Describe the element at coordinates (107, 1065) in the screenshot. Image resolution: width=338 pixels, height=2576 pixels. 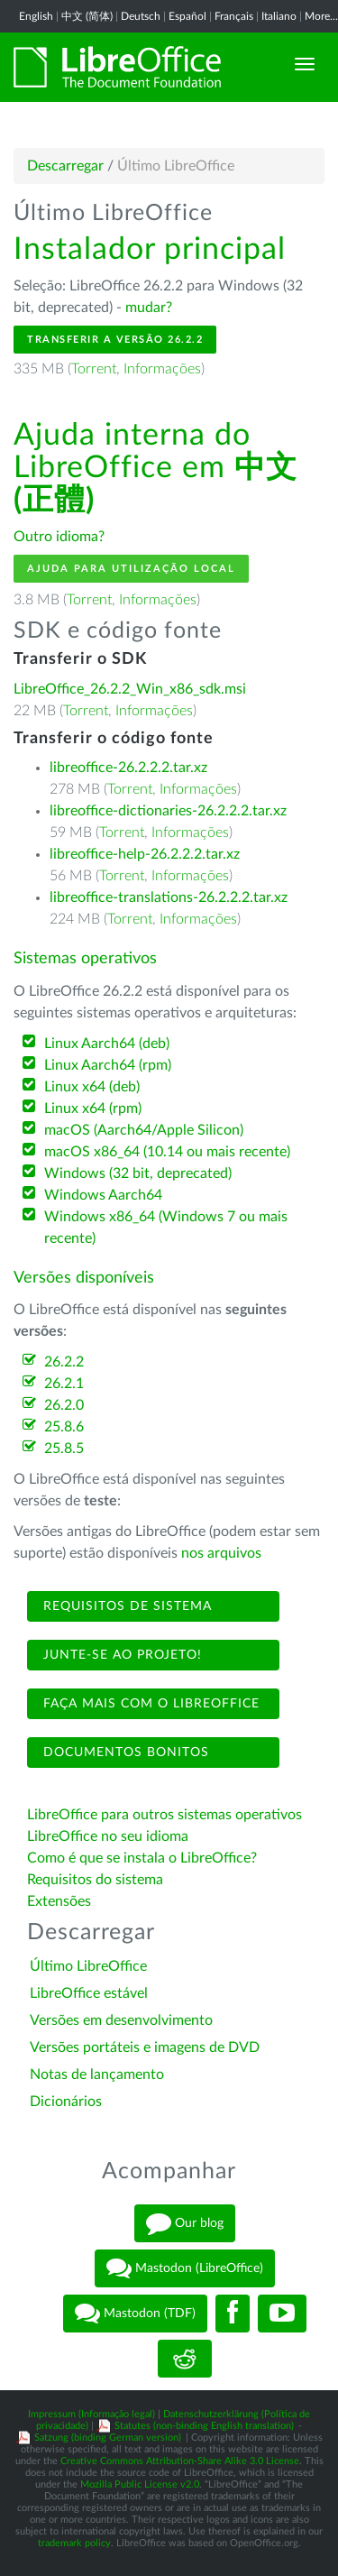
I see `Linux Aarch64 (rpm)` at that location.